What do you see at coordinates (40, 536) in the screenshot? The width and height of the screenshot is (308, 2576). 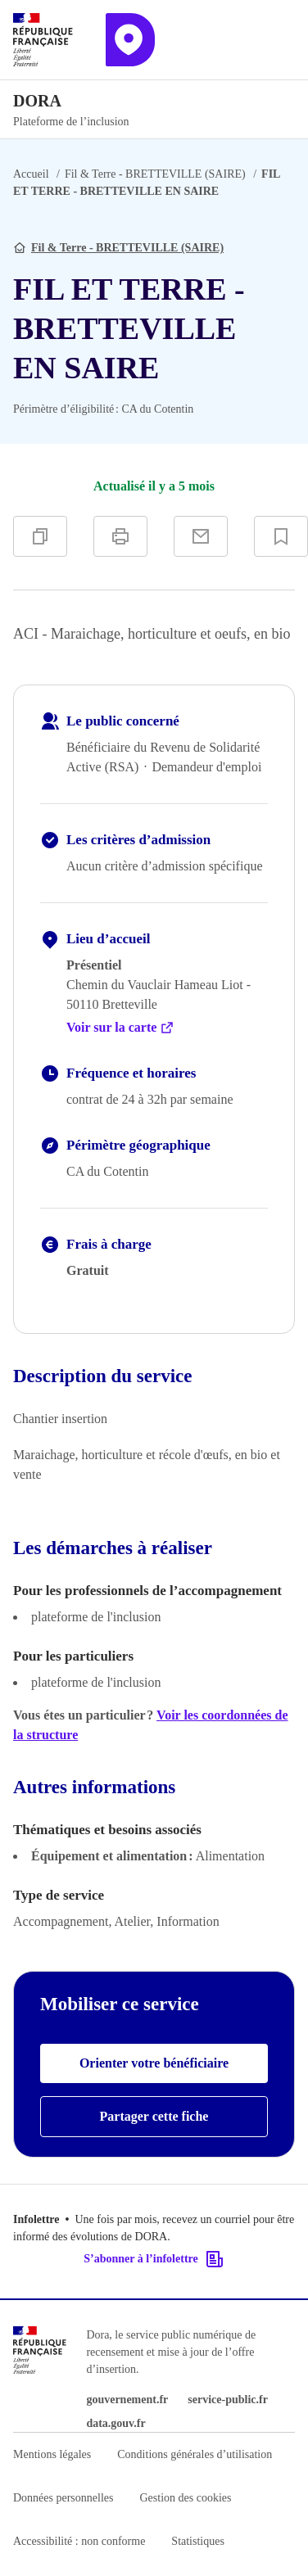 I see `[Copier]` at bounding box center [40, 536].